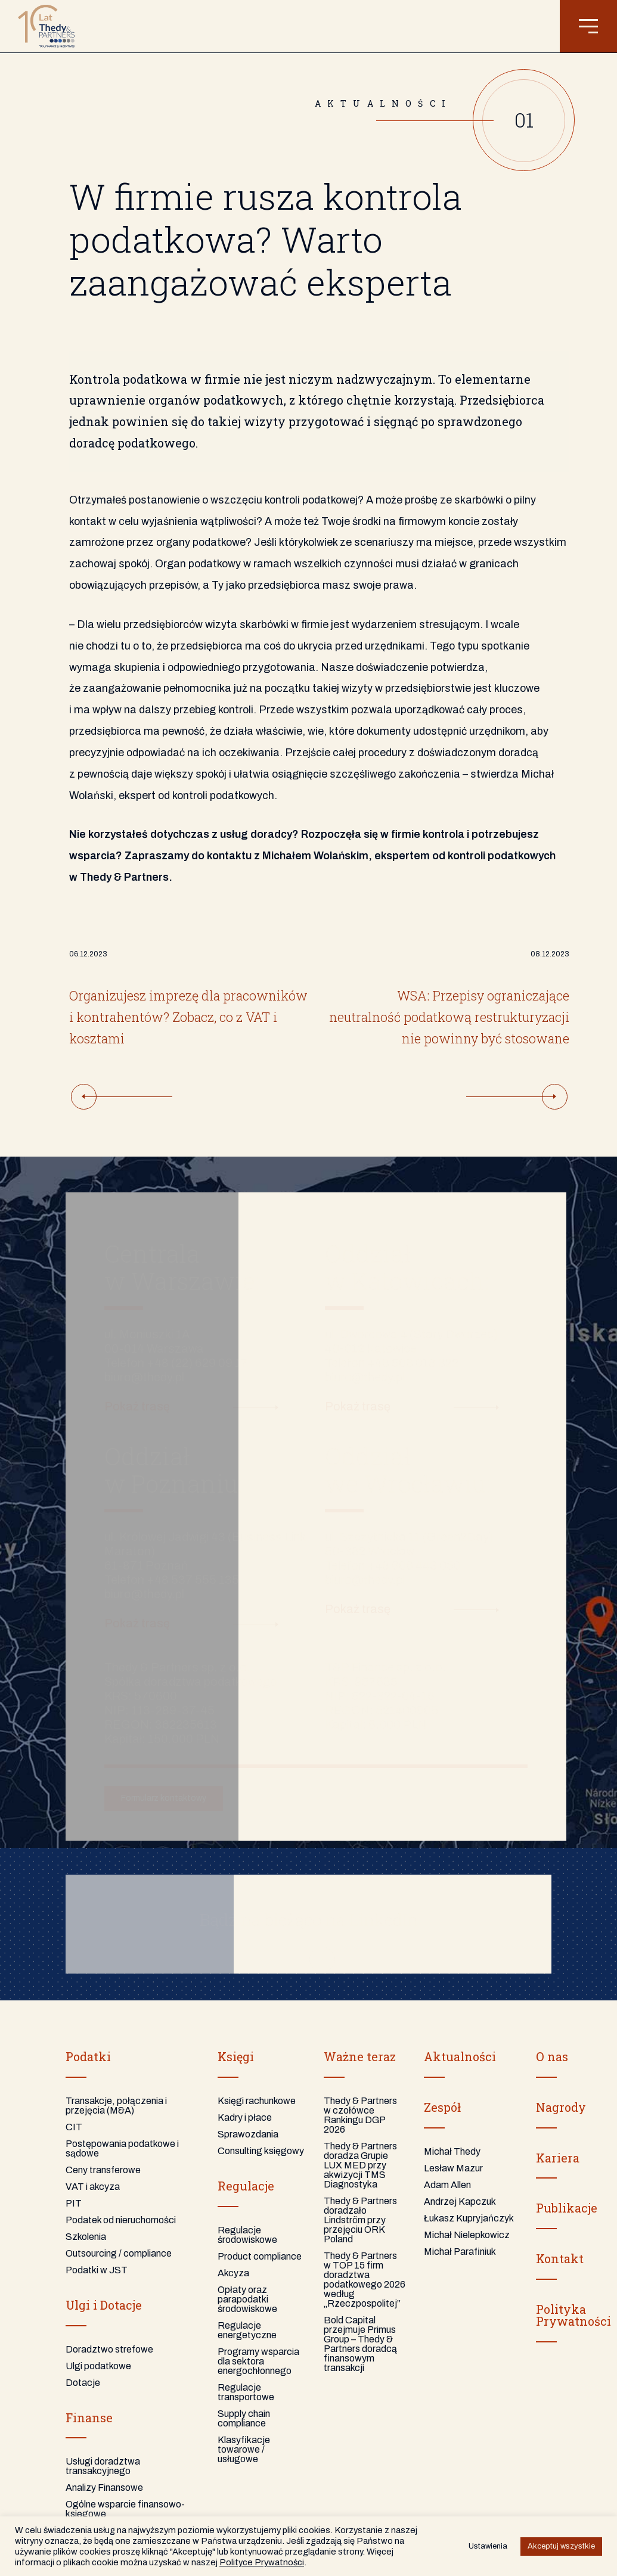 This screenshot has width=617, height=2576. Describe the element at coordinates (360, 2220) in the screenshot. I see `Thedy & Partners doradzało Lindström przy przejęciu ORK Poland` at that location.